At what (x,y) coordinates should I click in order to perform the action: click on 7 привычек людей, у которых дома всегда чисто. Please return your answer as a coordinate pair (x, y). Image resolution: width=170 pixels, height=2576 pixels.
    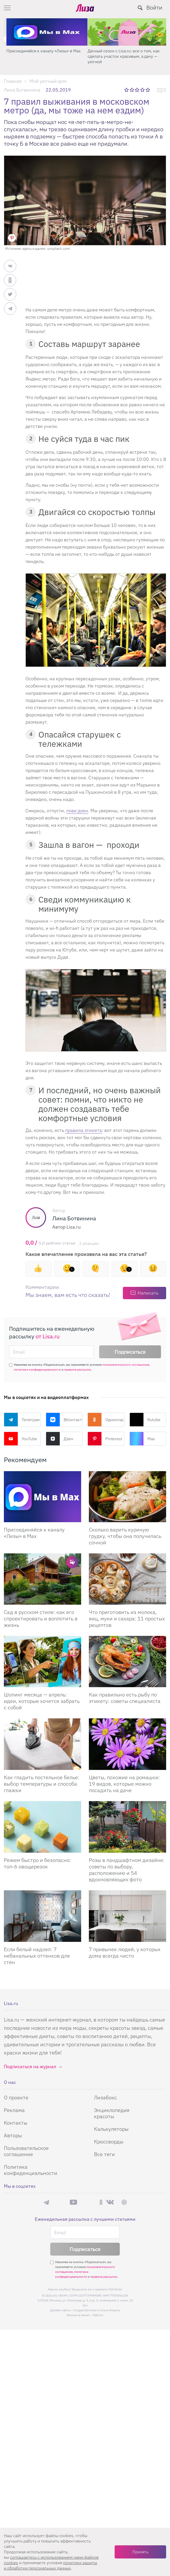
    Looking at the image, I should click on (124, 1952).